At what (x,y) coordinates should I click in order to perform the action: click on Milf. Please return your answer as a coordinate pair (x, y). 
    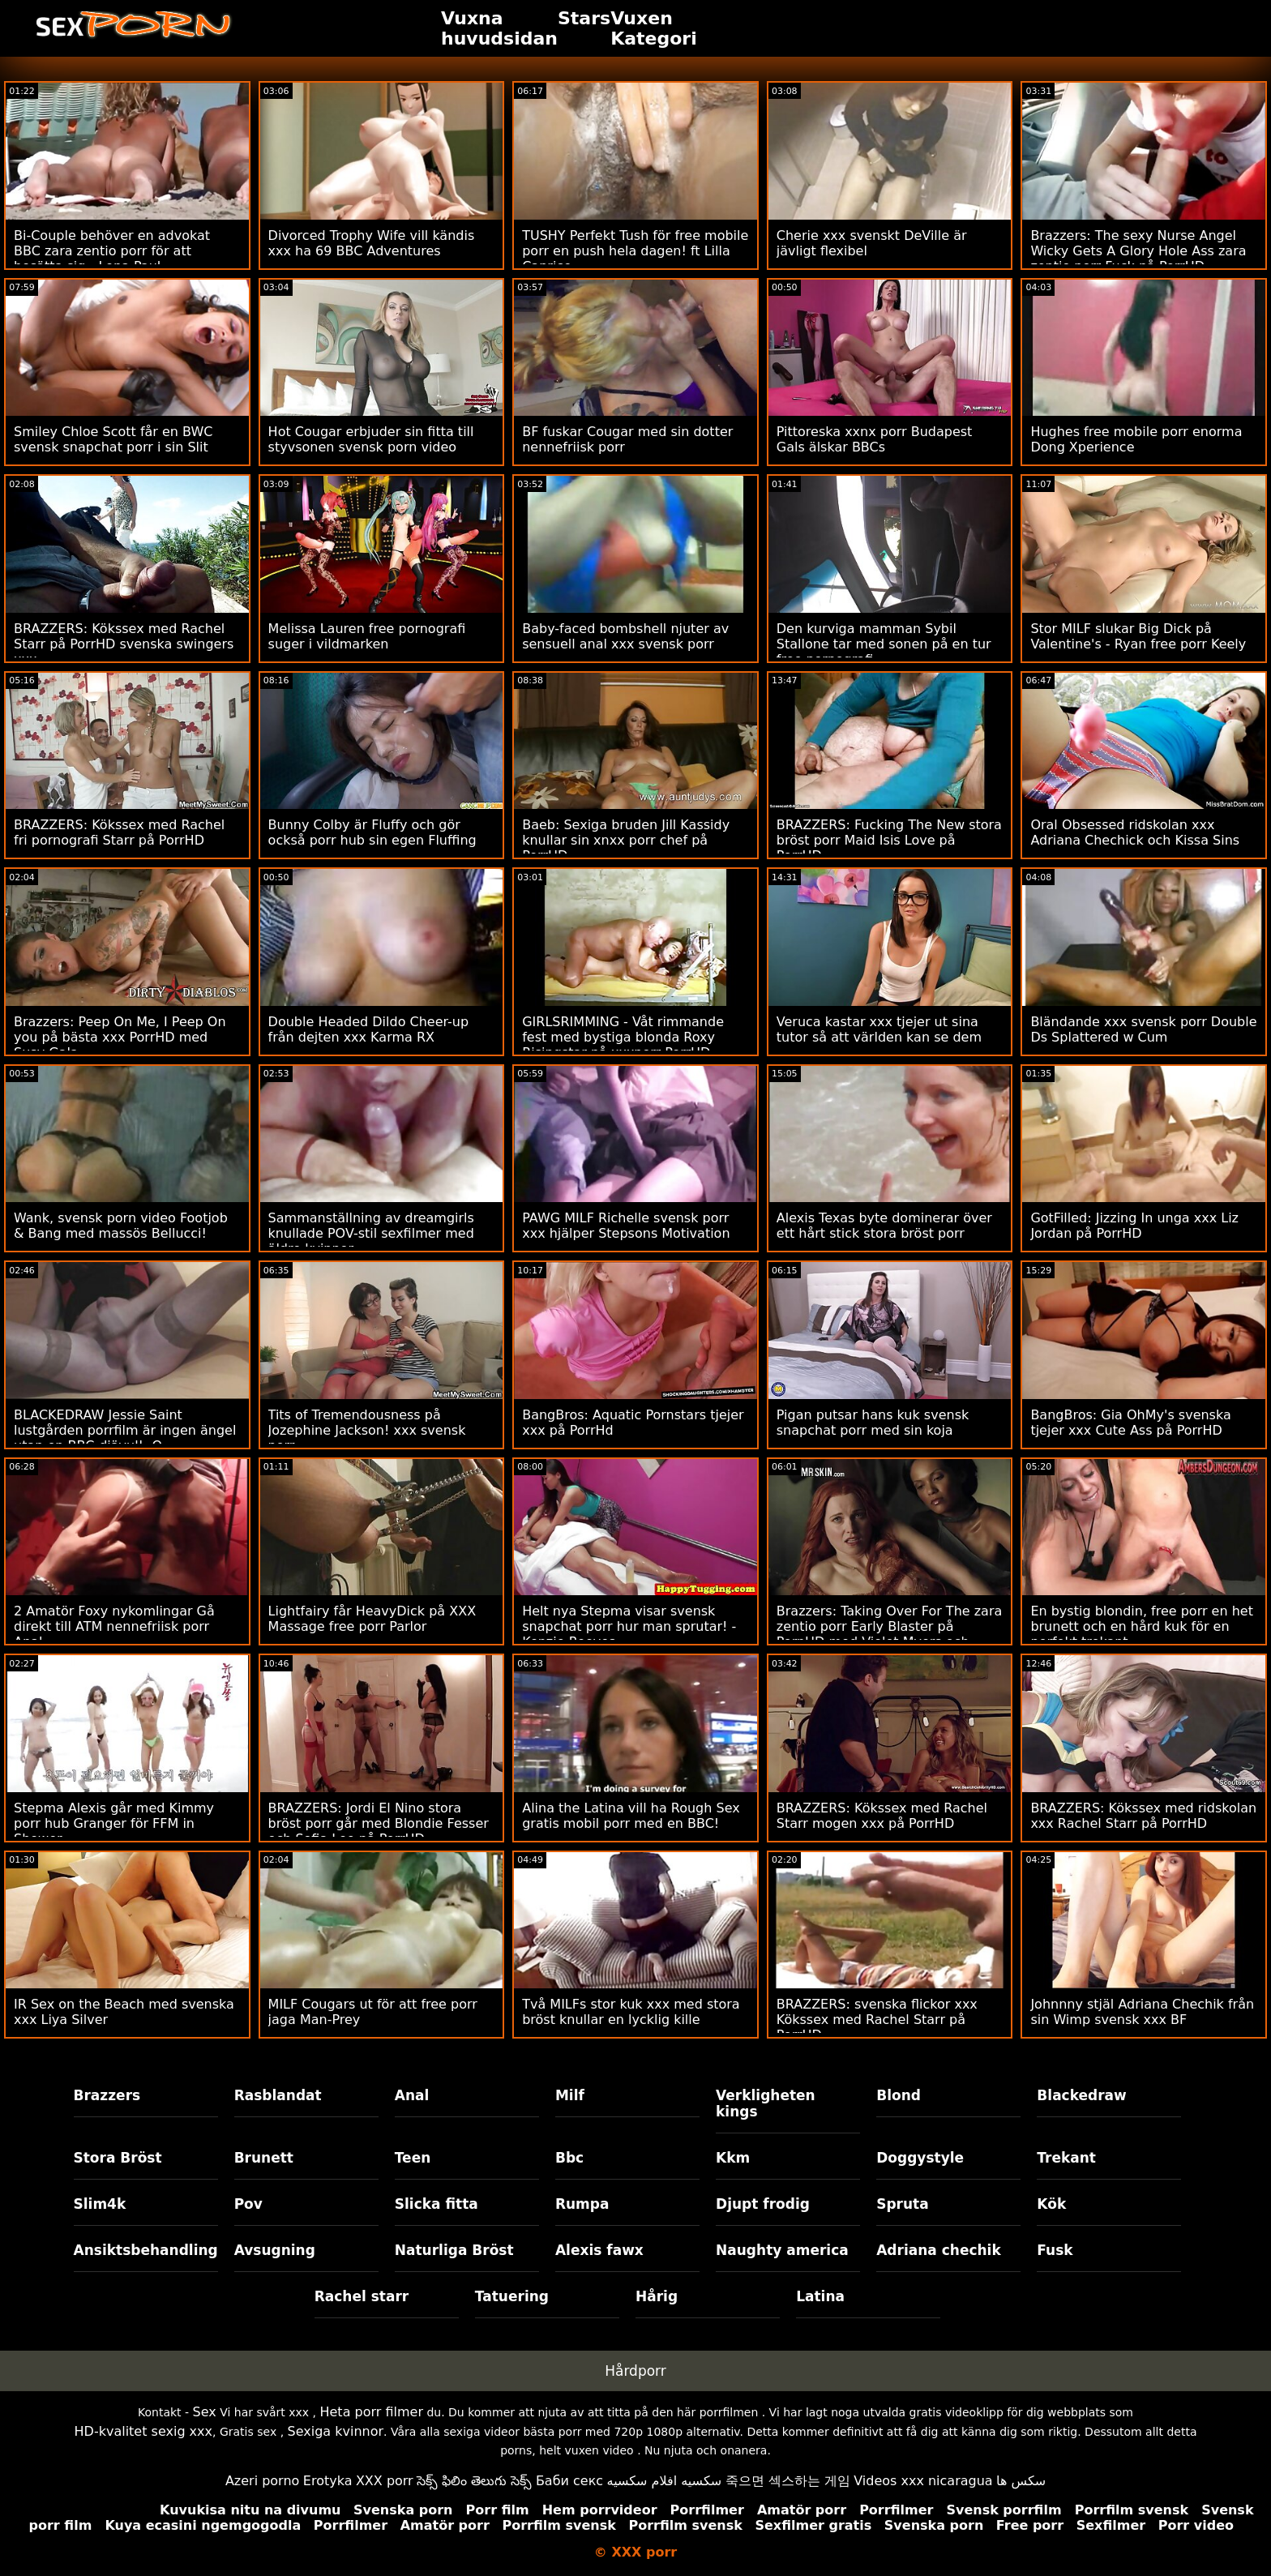
    Looking at the image, I should click on (569, 2095).